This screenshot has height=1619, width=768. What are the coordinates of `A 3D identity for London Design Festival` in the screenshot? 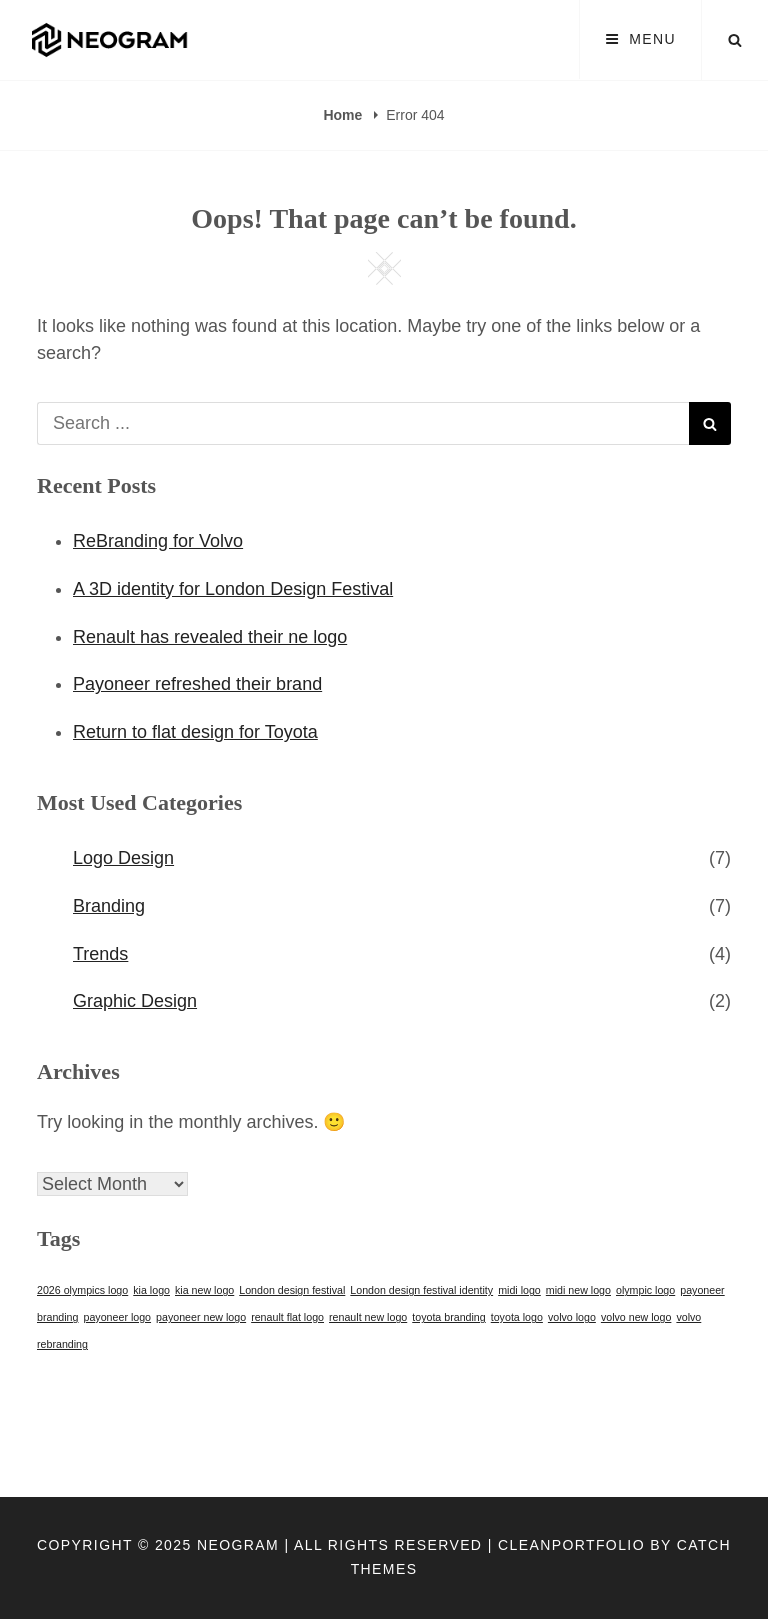 It's located at (233, 589).